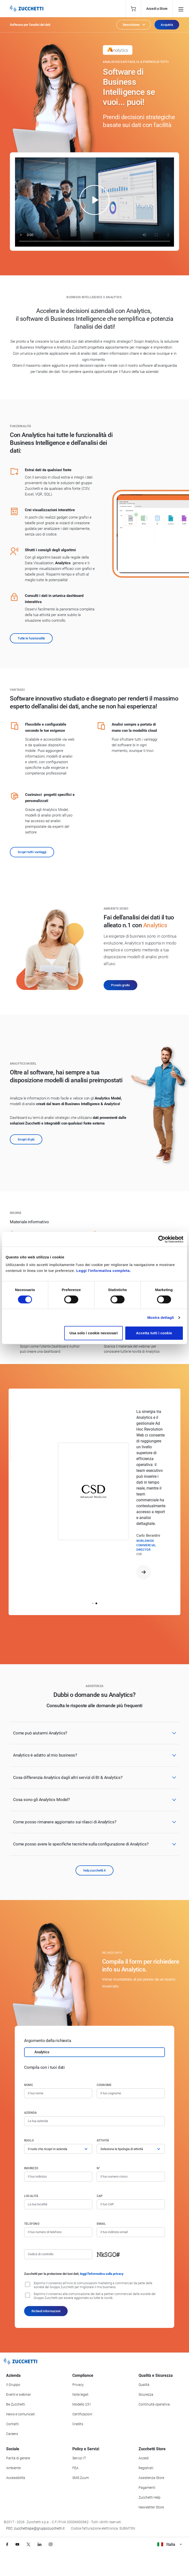 This screenshot has width=189, height=2576. I want to click on [Indirizzo email], so click(131, 2232).